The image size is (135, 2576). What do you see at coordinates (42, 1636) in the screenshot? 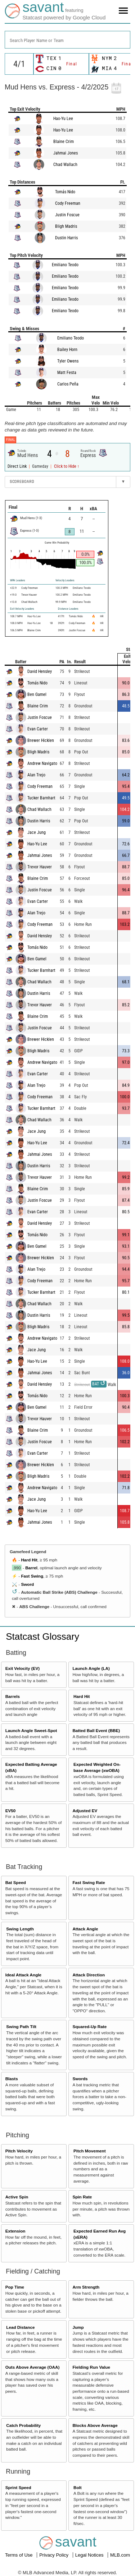
I see `Statcast Glossary` at bounding box center [42, 1636].